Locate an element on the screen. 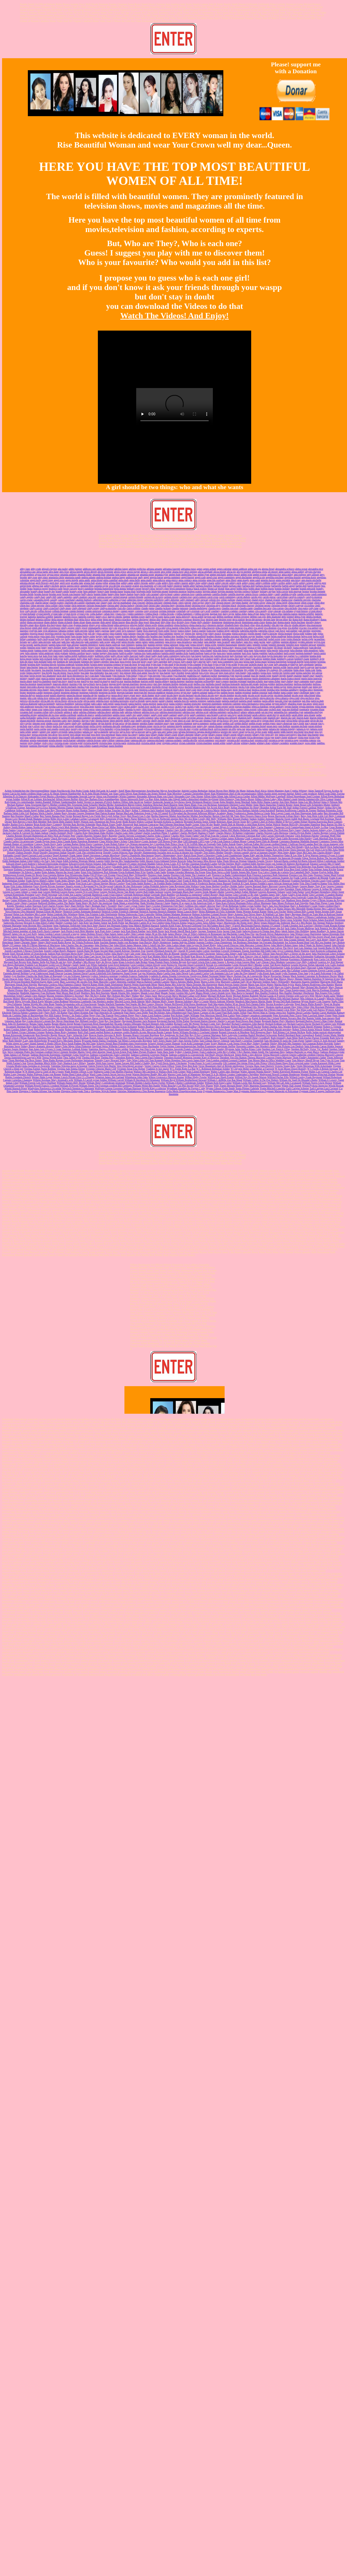 The width and height of the screenshot is (347, 2576). candy-hill is located at coordinates (51, 597).